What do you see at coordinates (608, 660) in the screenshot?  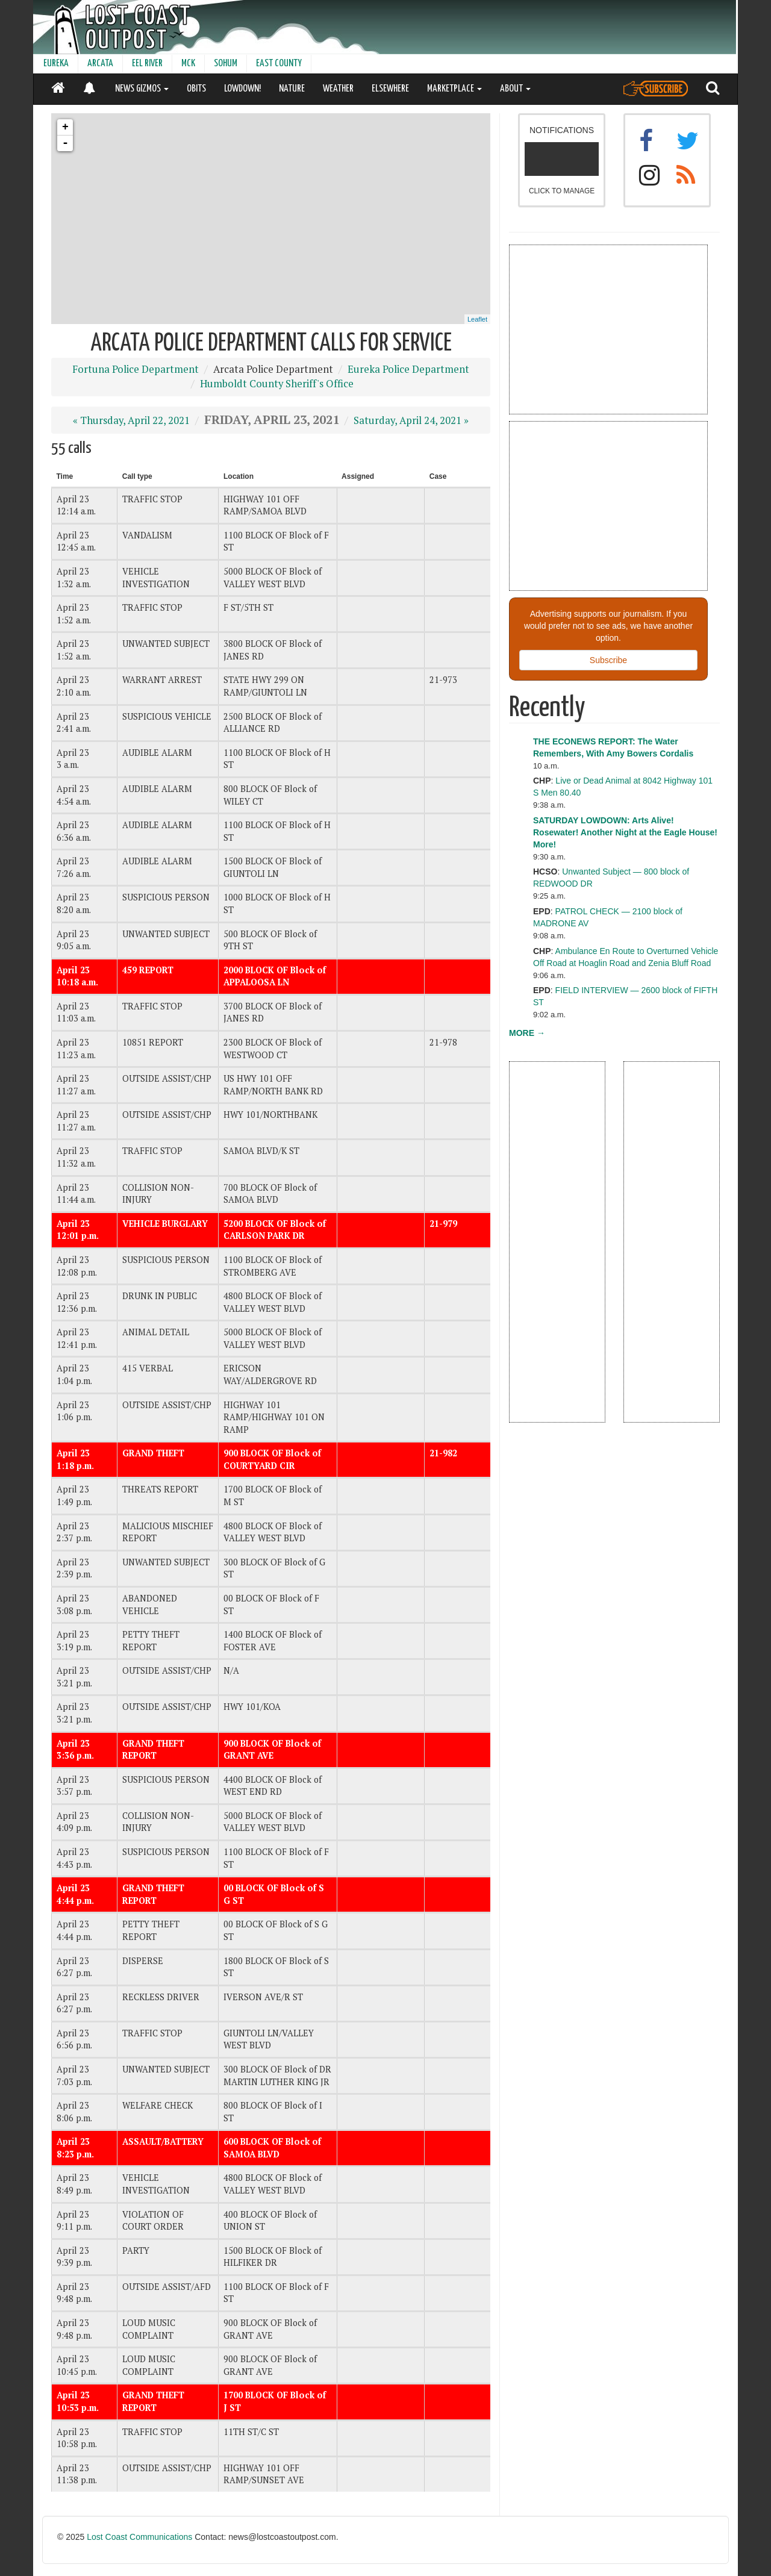 I see `Subscribe` at bounding box center [608, 660].